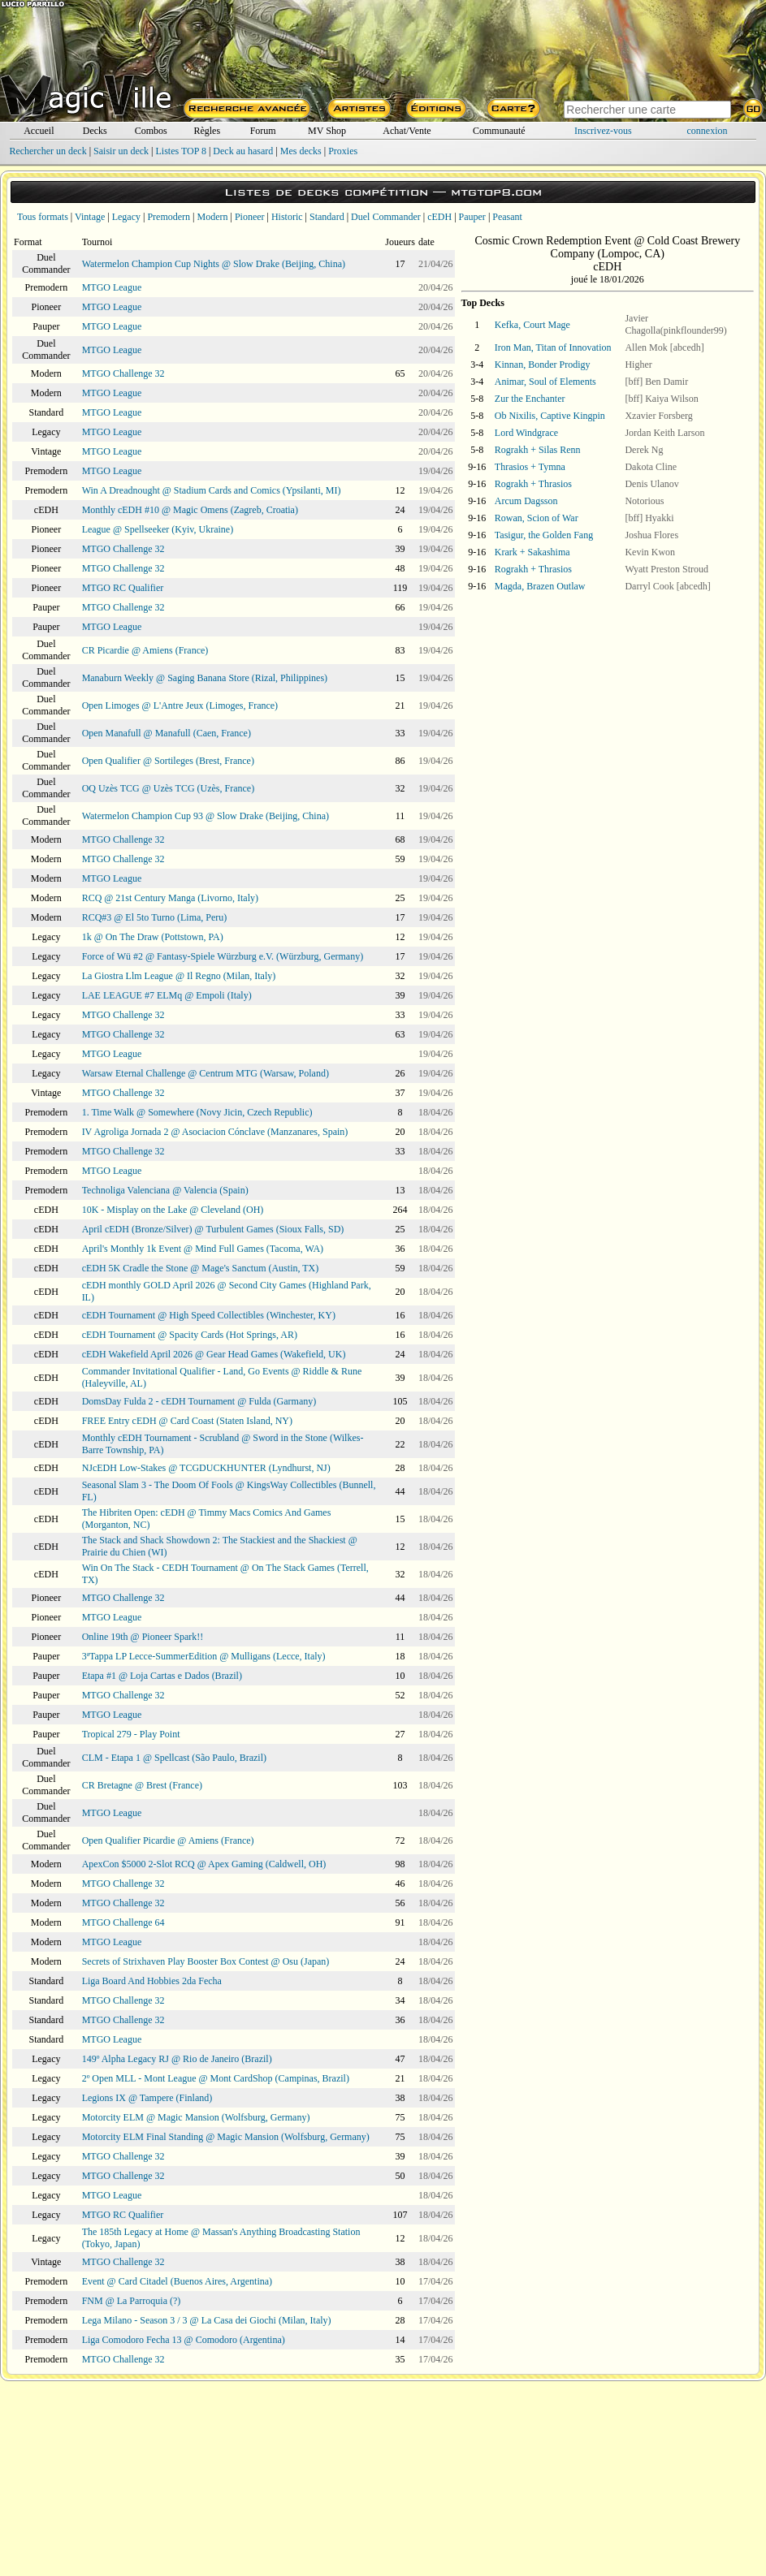  Describe the element at coordinates (179, 976) in the screenshot. I see `La Giostra Llm League @ Il Regno (Milan, Italy)` at that location.